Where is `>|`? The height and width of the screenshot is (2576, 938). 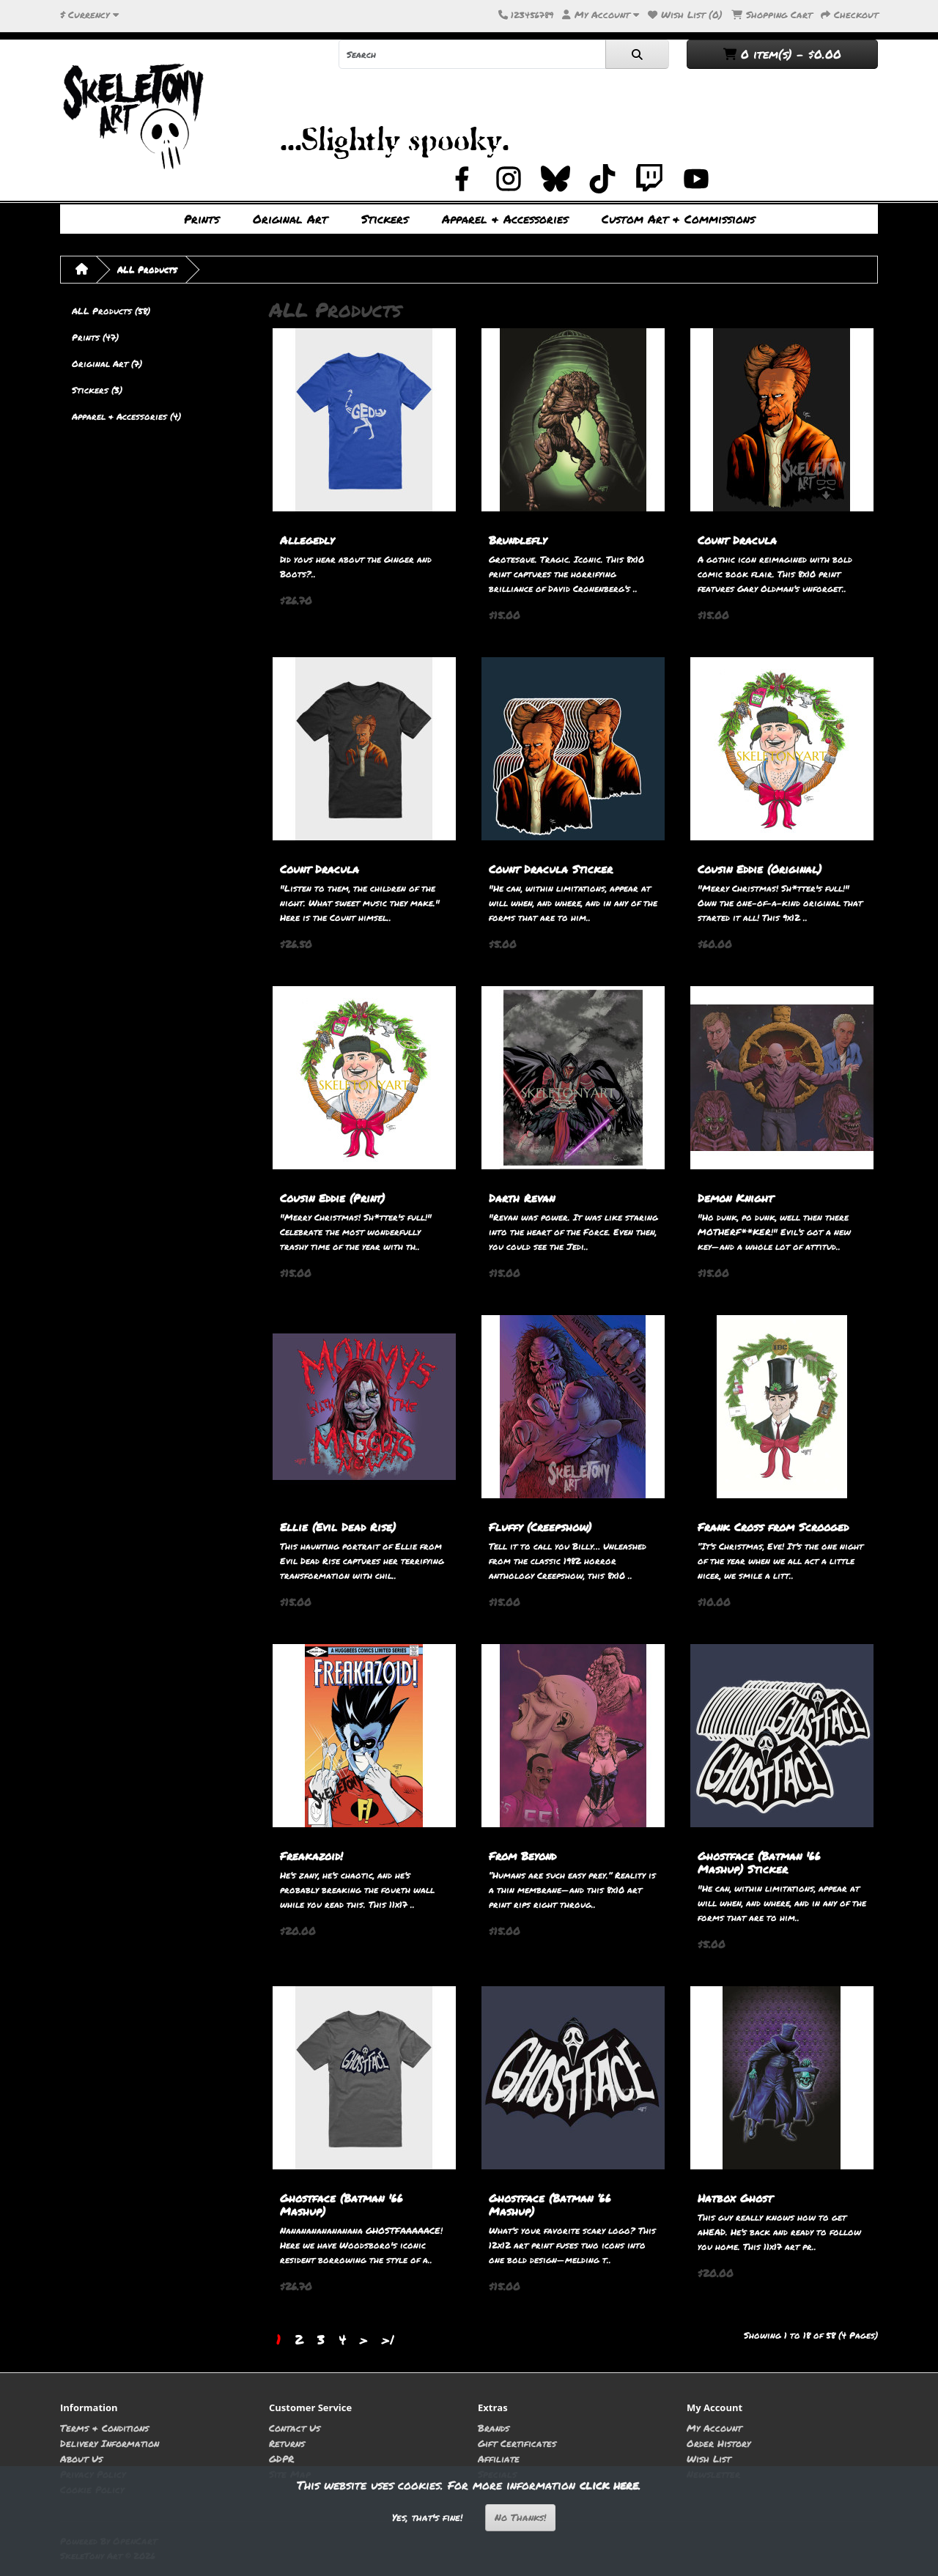 >| is located at coordinates (388, 2339).